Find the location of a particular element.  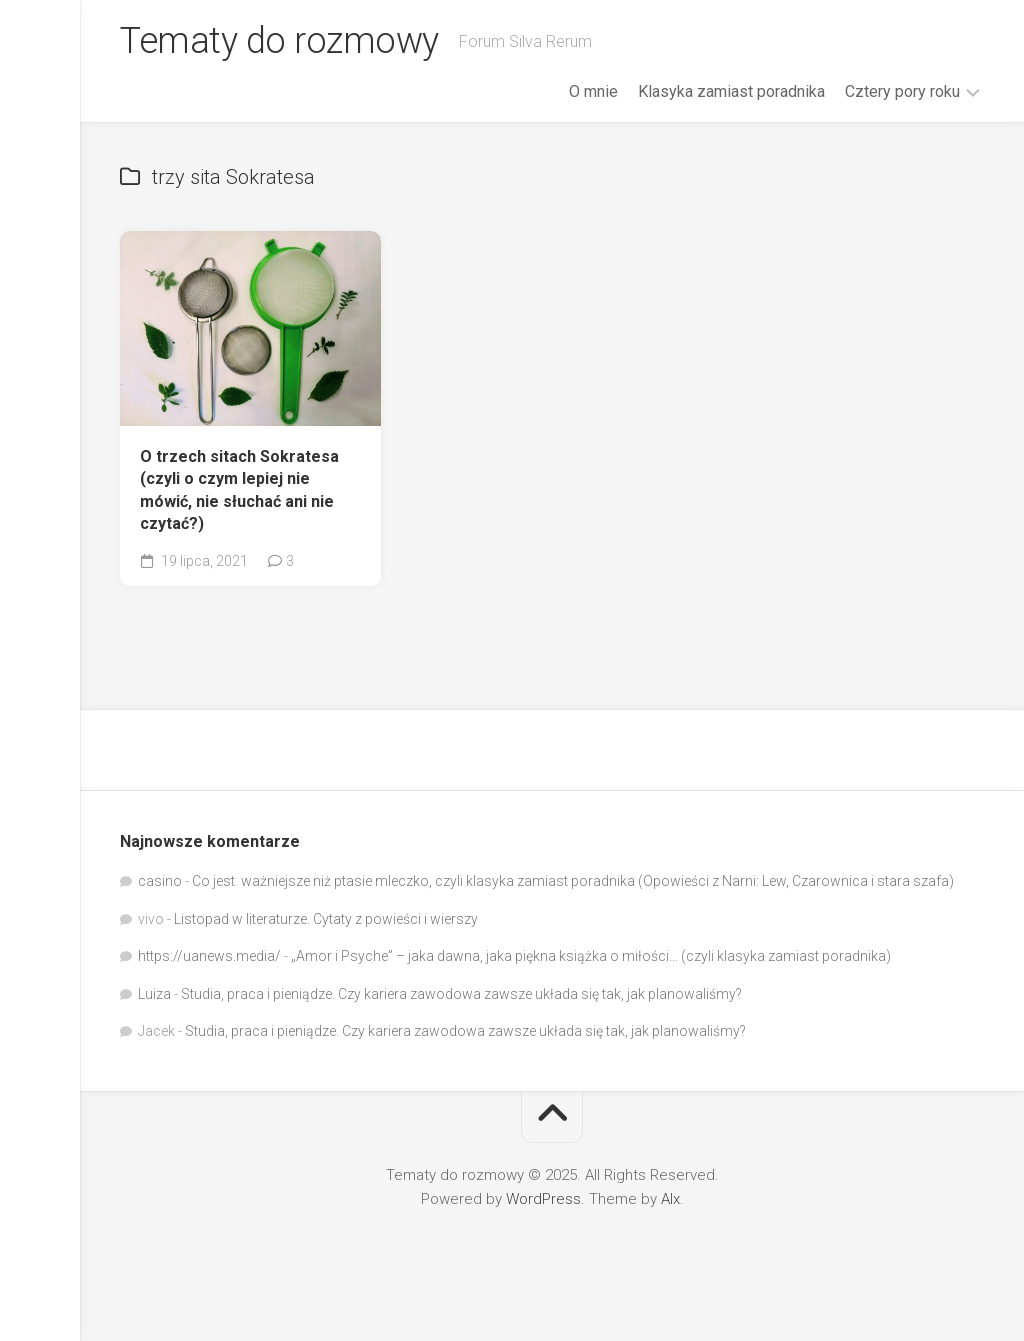

casino is located at coordinates (160, 881).